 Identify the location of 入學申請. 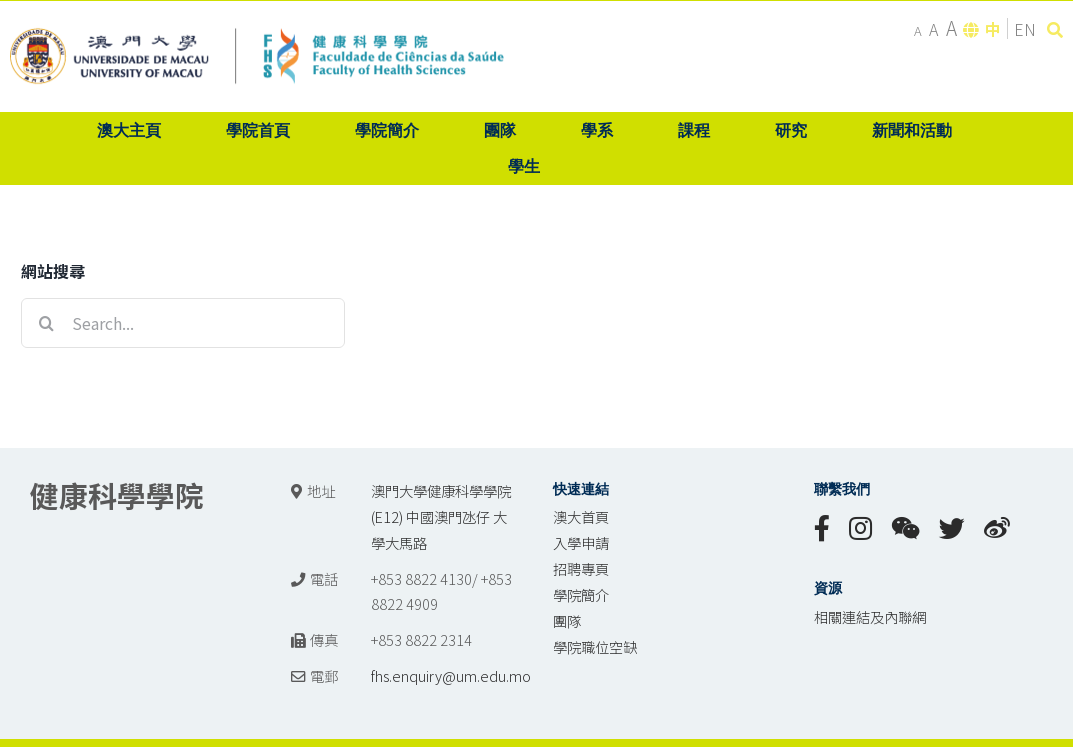
(581, 542).